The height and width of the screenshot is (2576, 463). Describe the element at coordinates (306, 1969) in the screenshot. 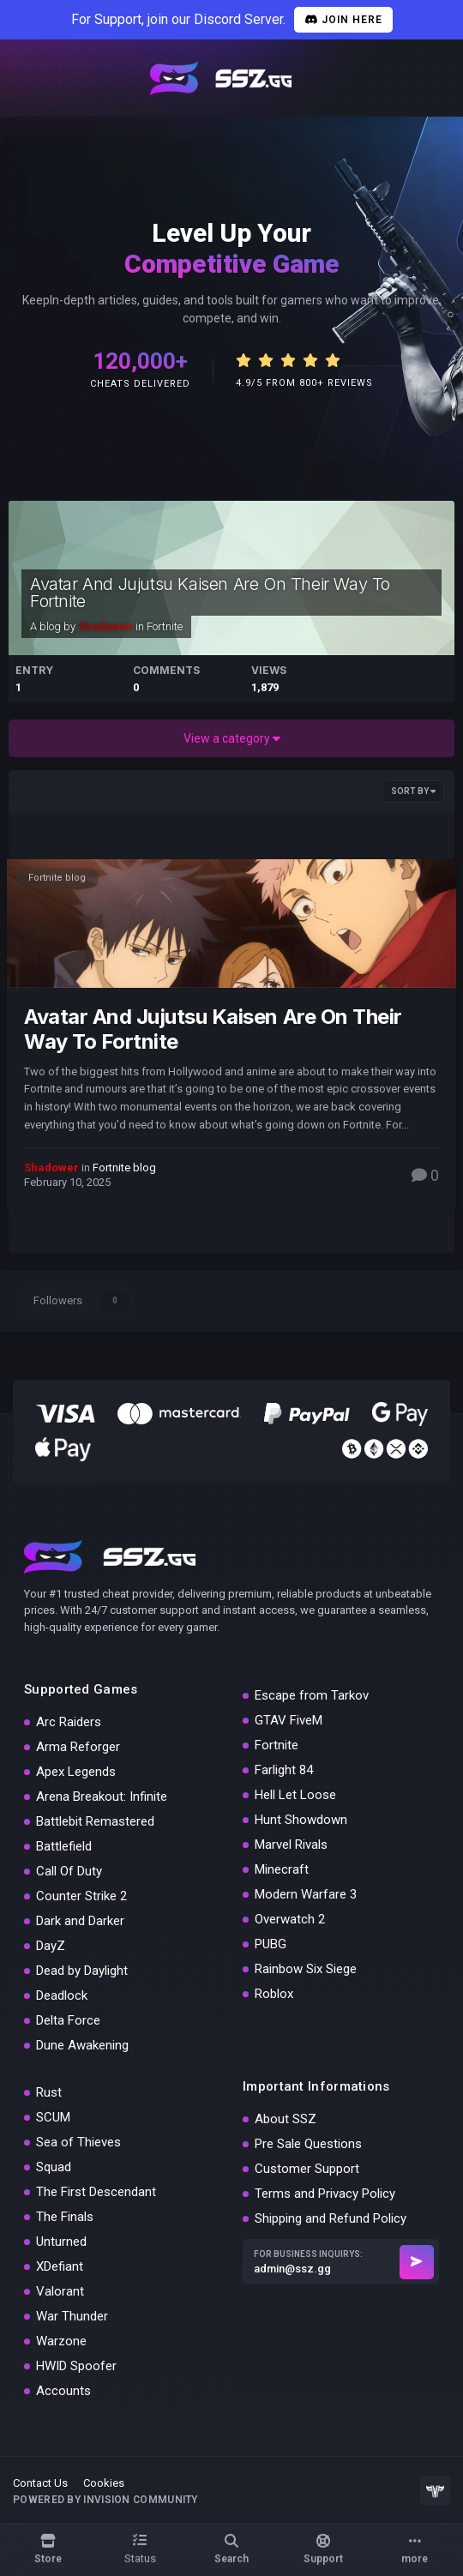

I see `Rainbow Six Siege` at that location.